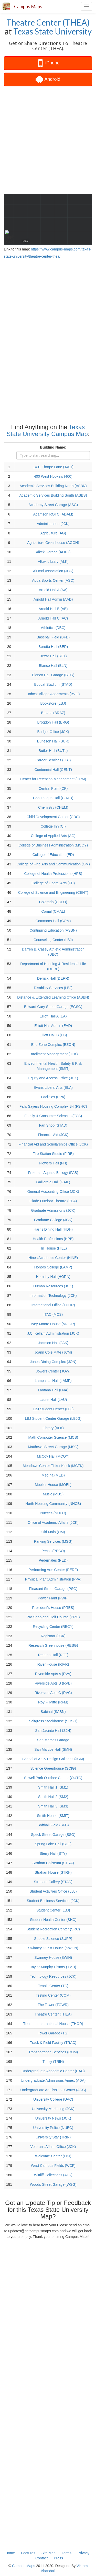  I want to click on Strahan Coliseum (STRA), so click(53, 1863).